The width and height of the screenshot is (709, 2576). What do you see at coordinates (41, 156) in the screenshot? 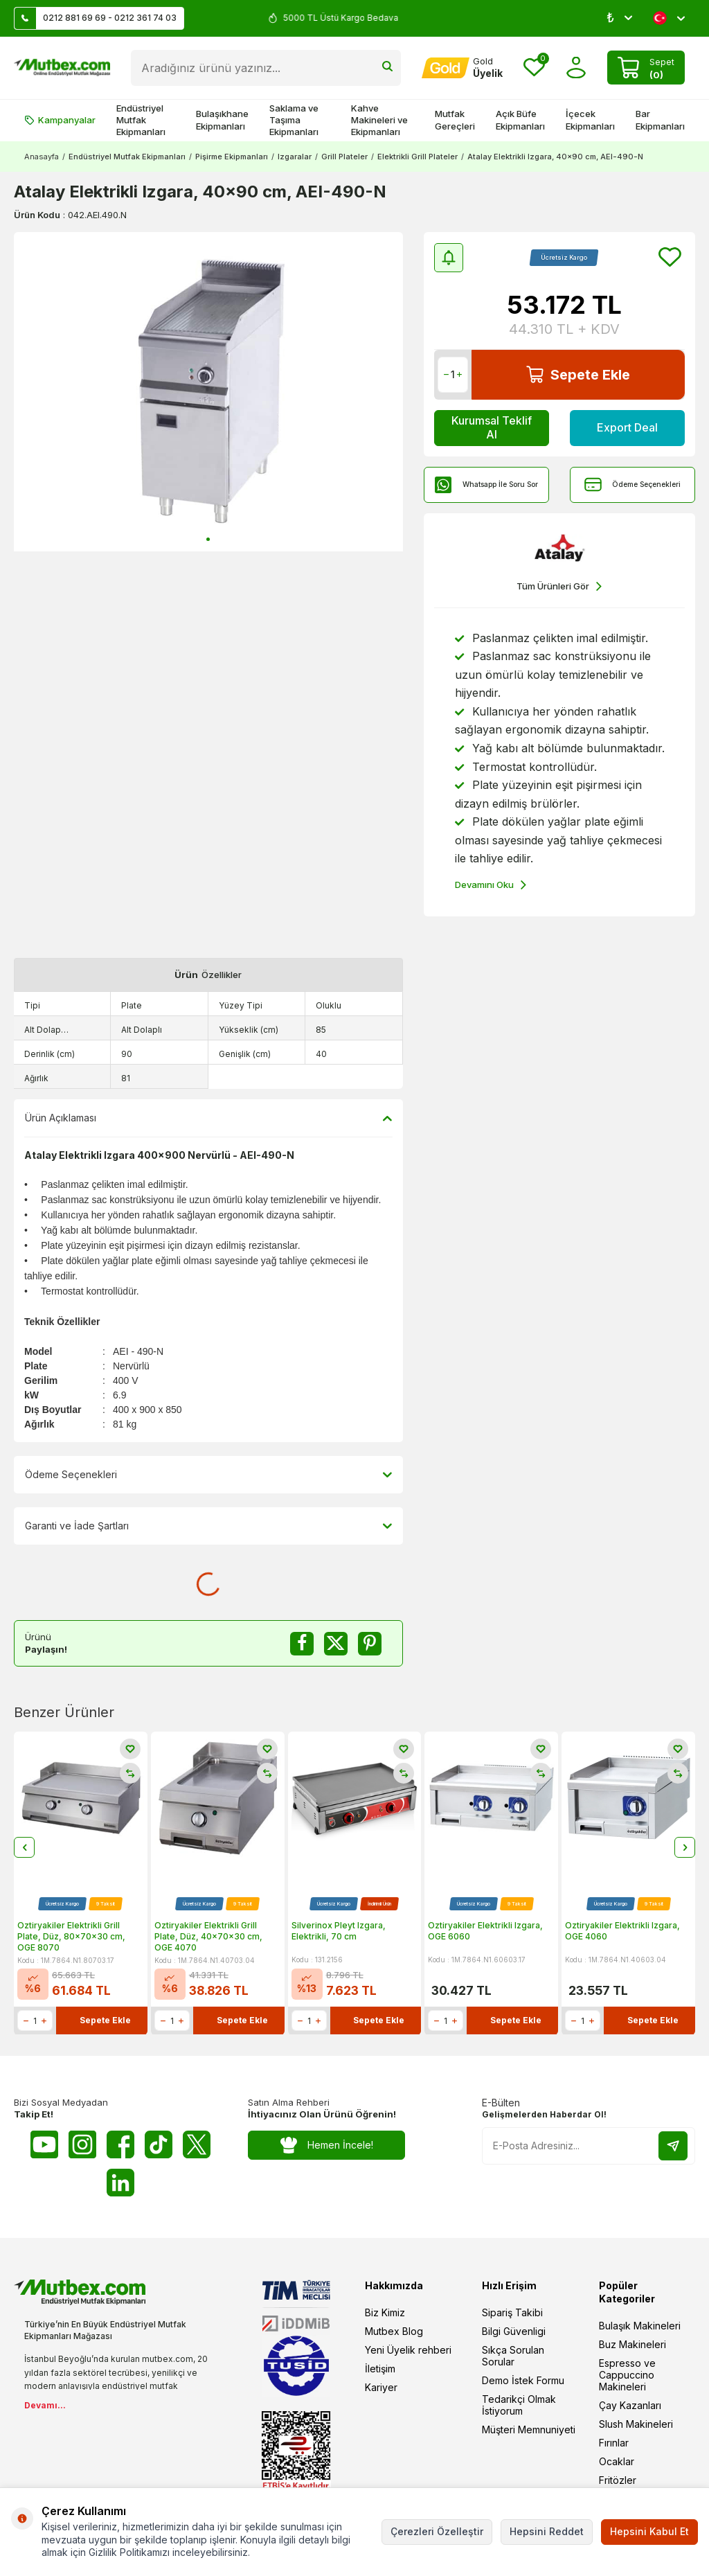
I see `Anasayfa` at bounding box center [41, 156].